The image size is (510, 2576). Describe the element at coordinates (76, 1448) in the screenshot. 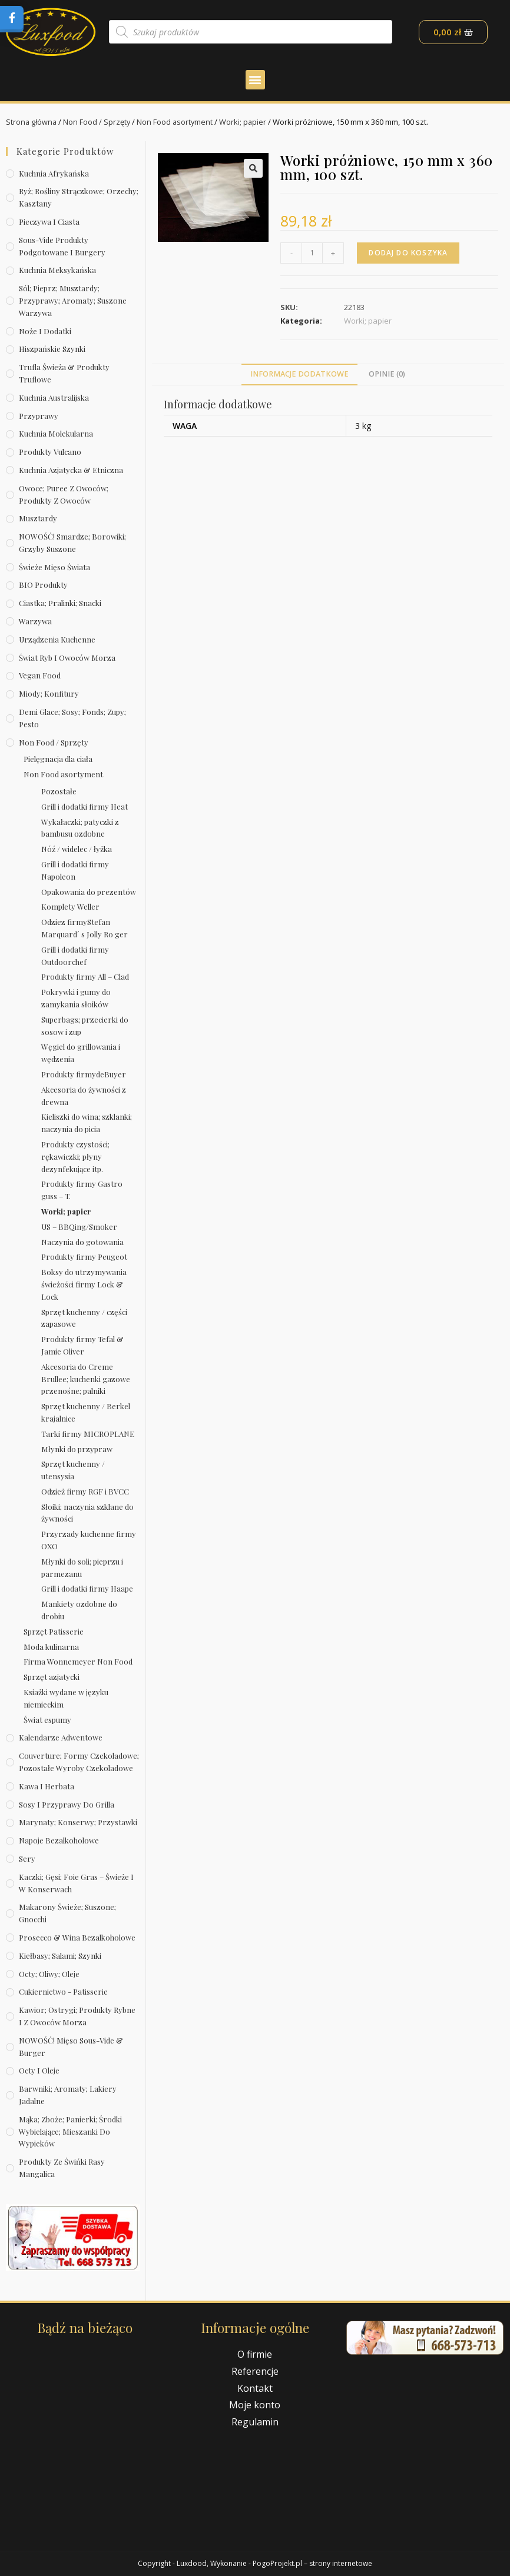

I see `Młynki do przypraw` at that location.